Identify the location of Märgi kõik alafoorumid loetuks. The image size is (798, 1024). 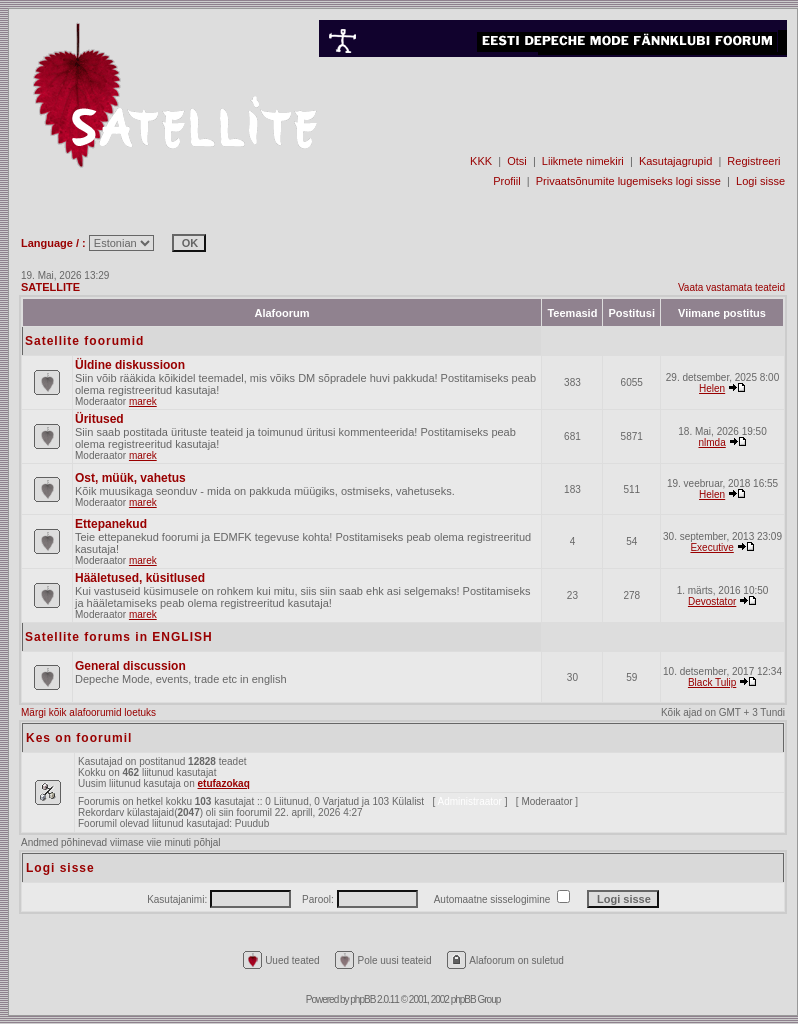
(88, 712).